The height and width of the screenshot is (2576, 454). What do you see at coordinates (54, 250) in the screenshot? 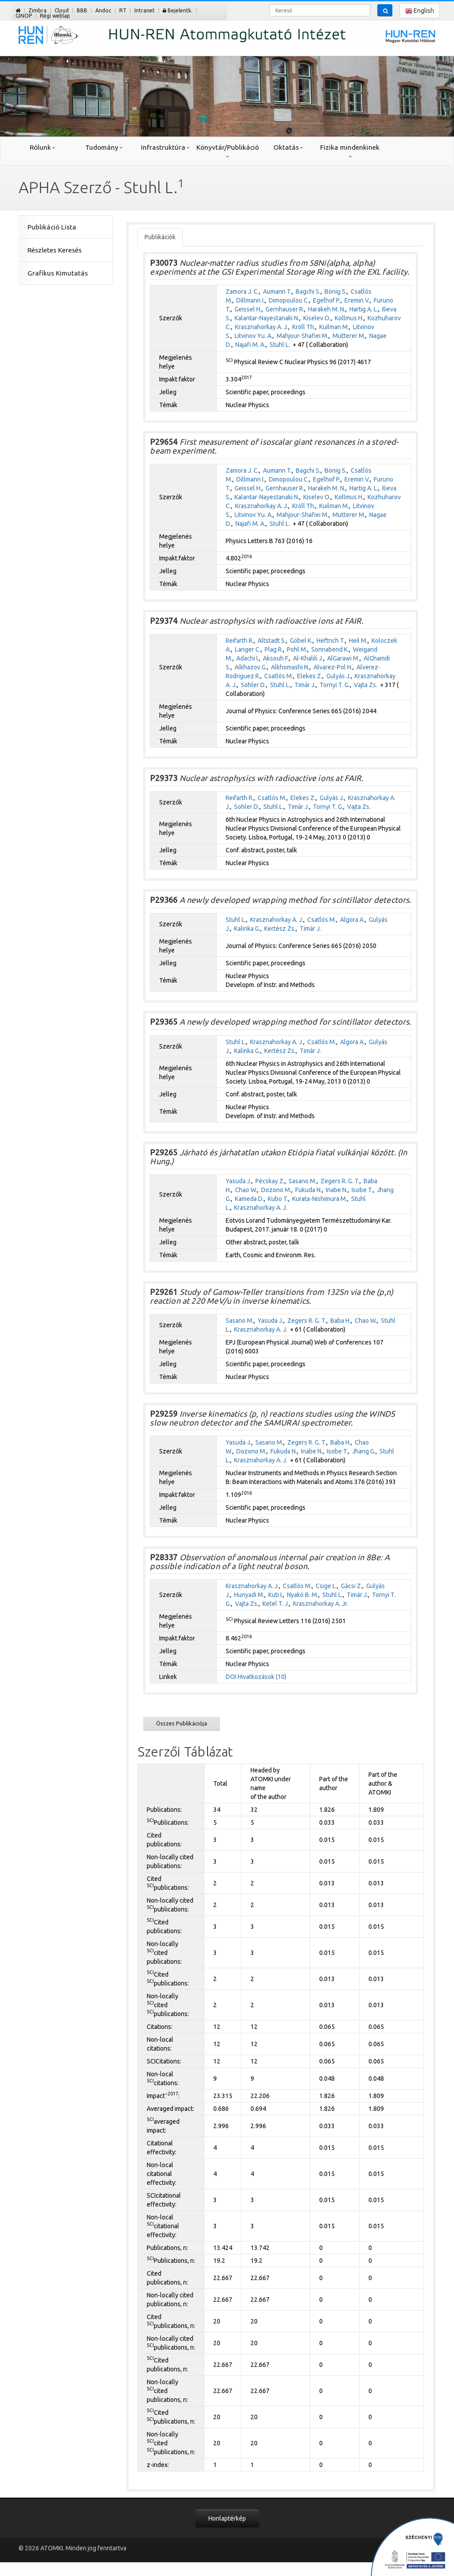
I see `Részletes Keresés` at bounding box center [54, 250].